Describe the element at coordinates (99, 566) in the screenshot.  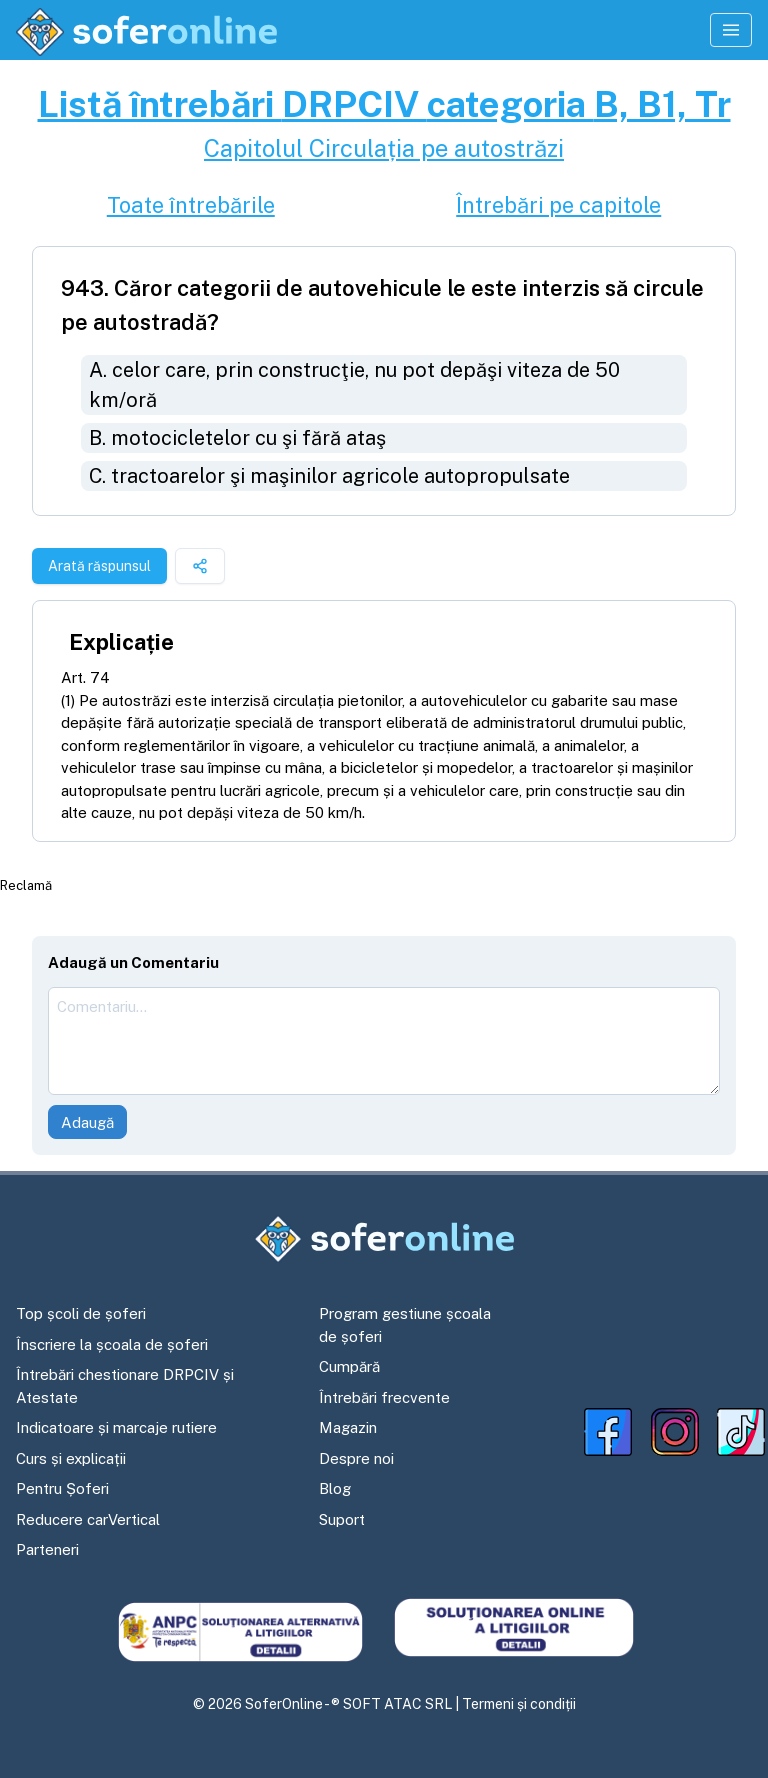
I see `Arată răspunsul` at that location.